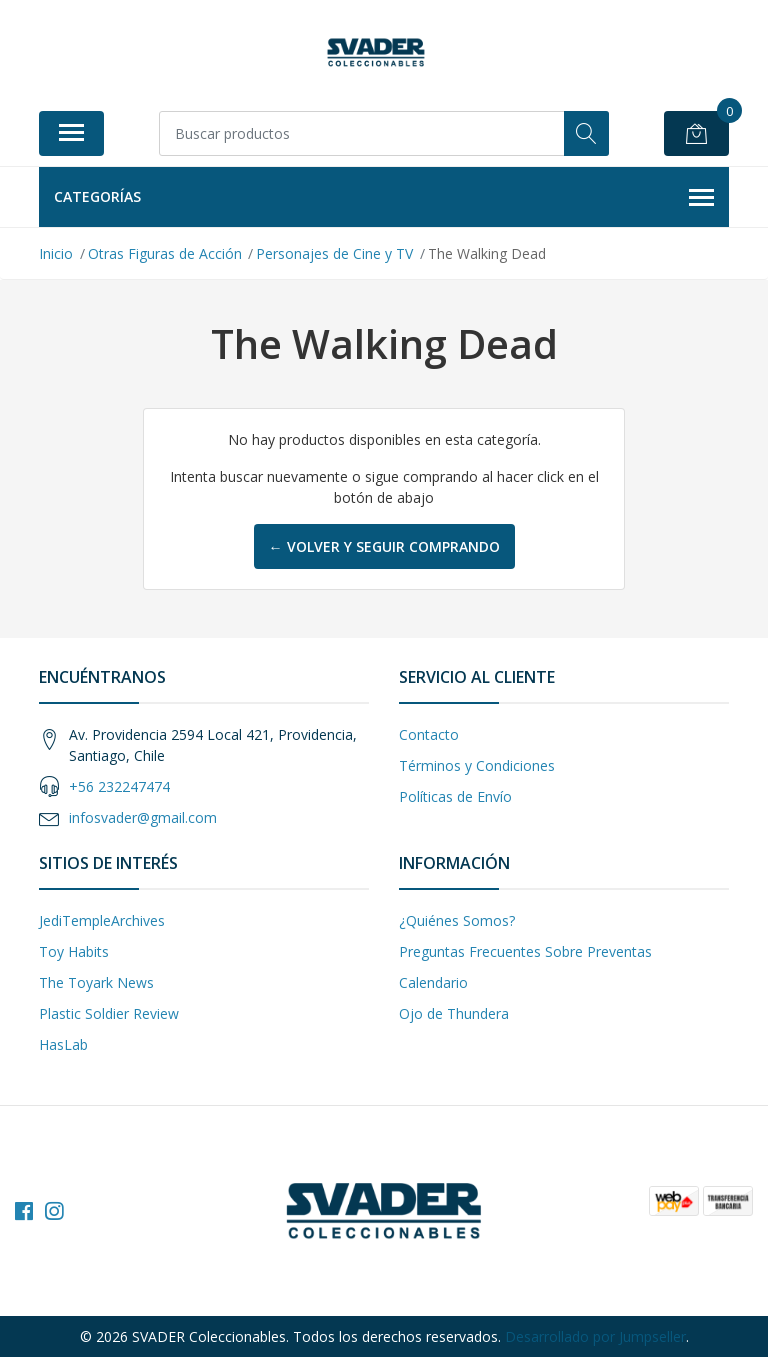 This screenshot has height=1357, width=768. What do you see at coordinates (384, 546) in the screenshot?
I see `← Volver y Seguir Comprando` at bounding box center [384, 546].